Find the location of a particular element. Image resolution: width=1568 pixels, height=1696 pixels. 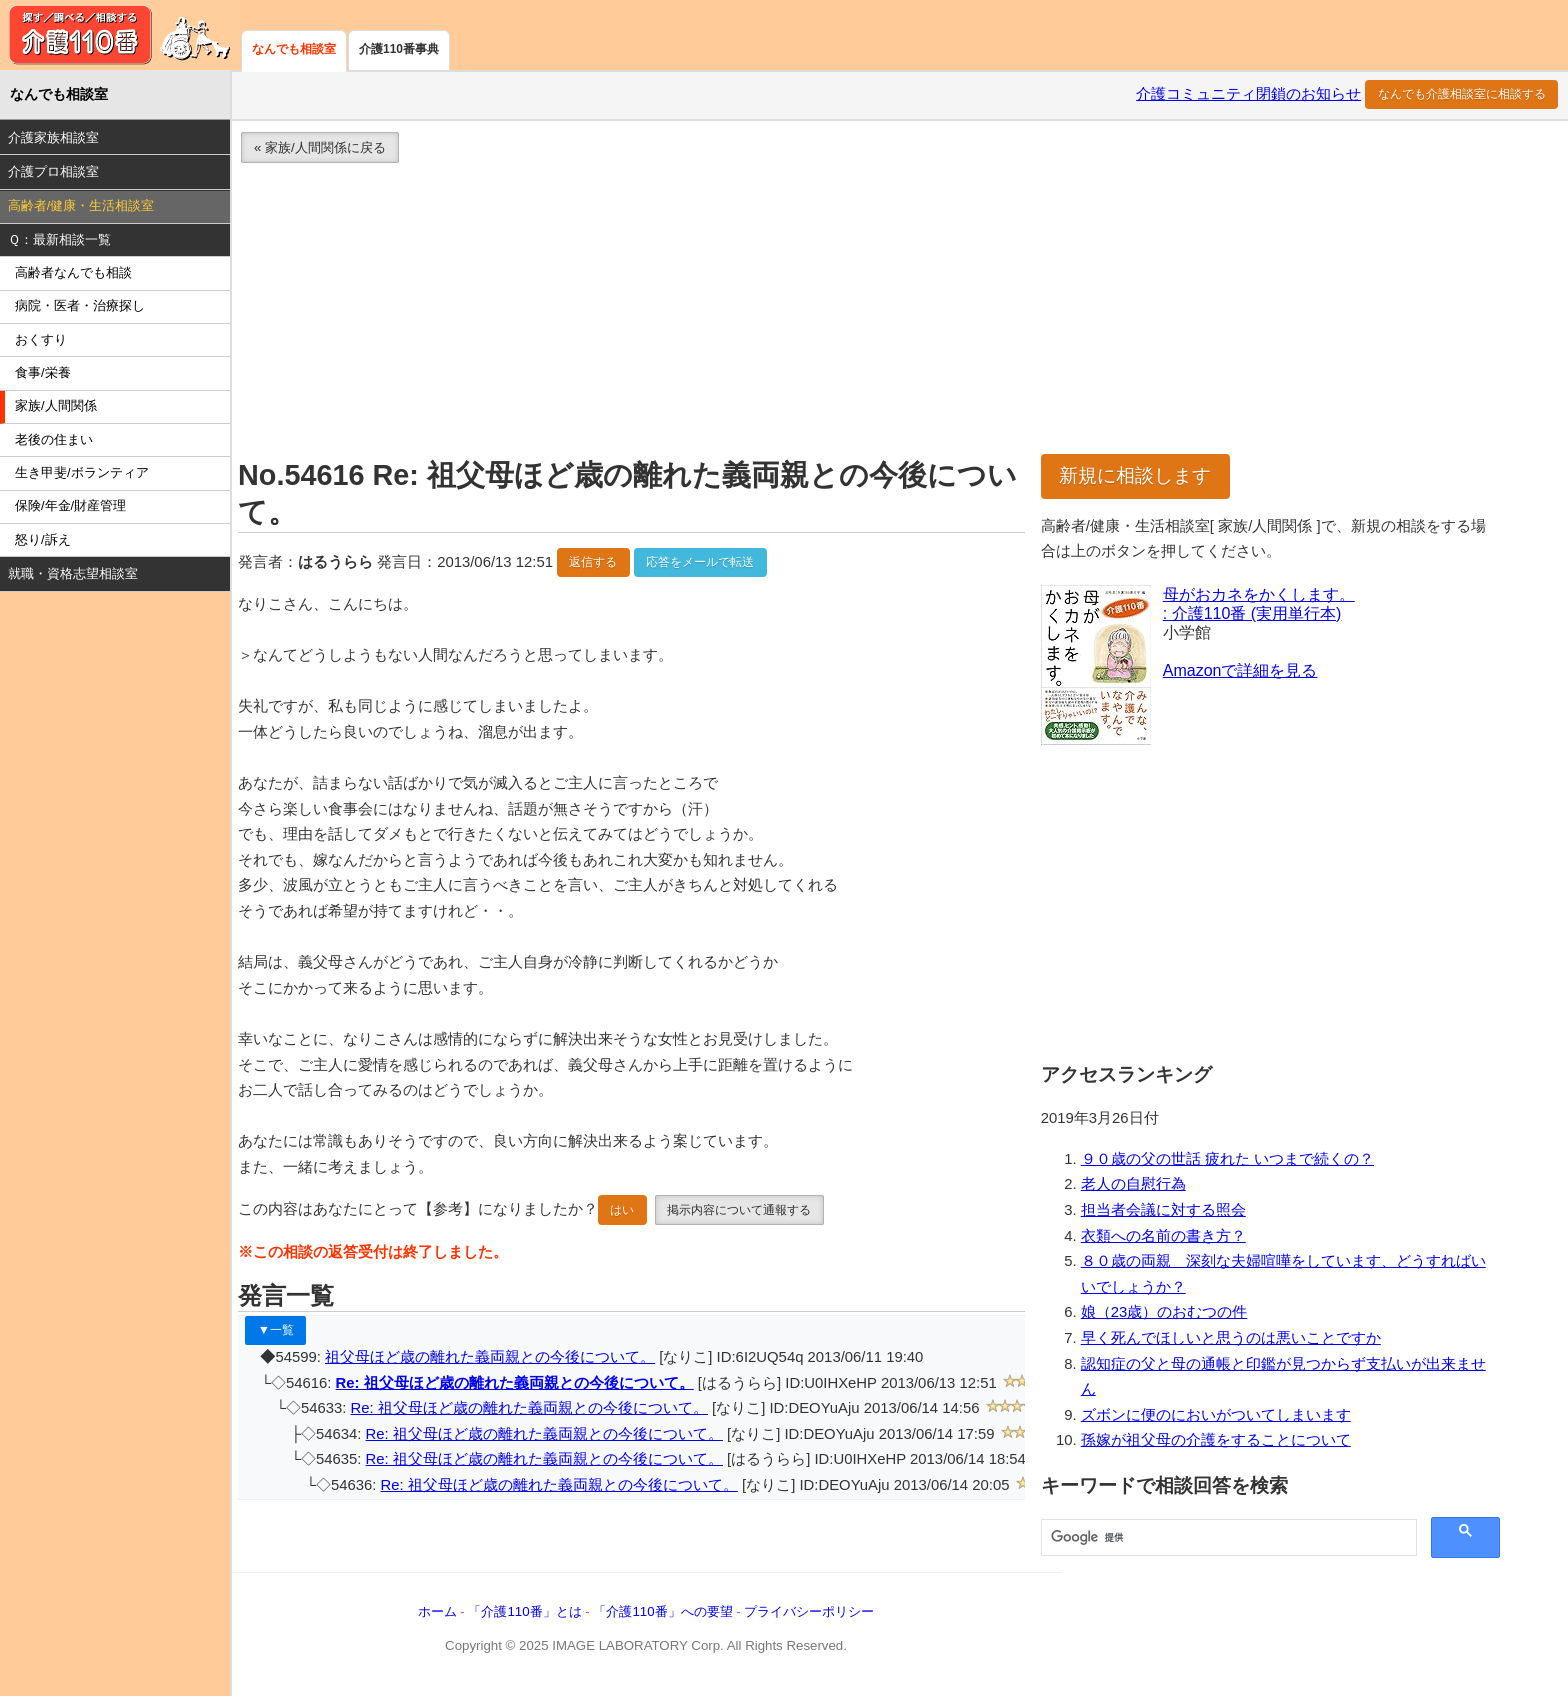

高齢者なんでも相談 is located at coordinates (73, 272).